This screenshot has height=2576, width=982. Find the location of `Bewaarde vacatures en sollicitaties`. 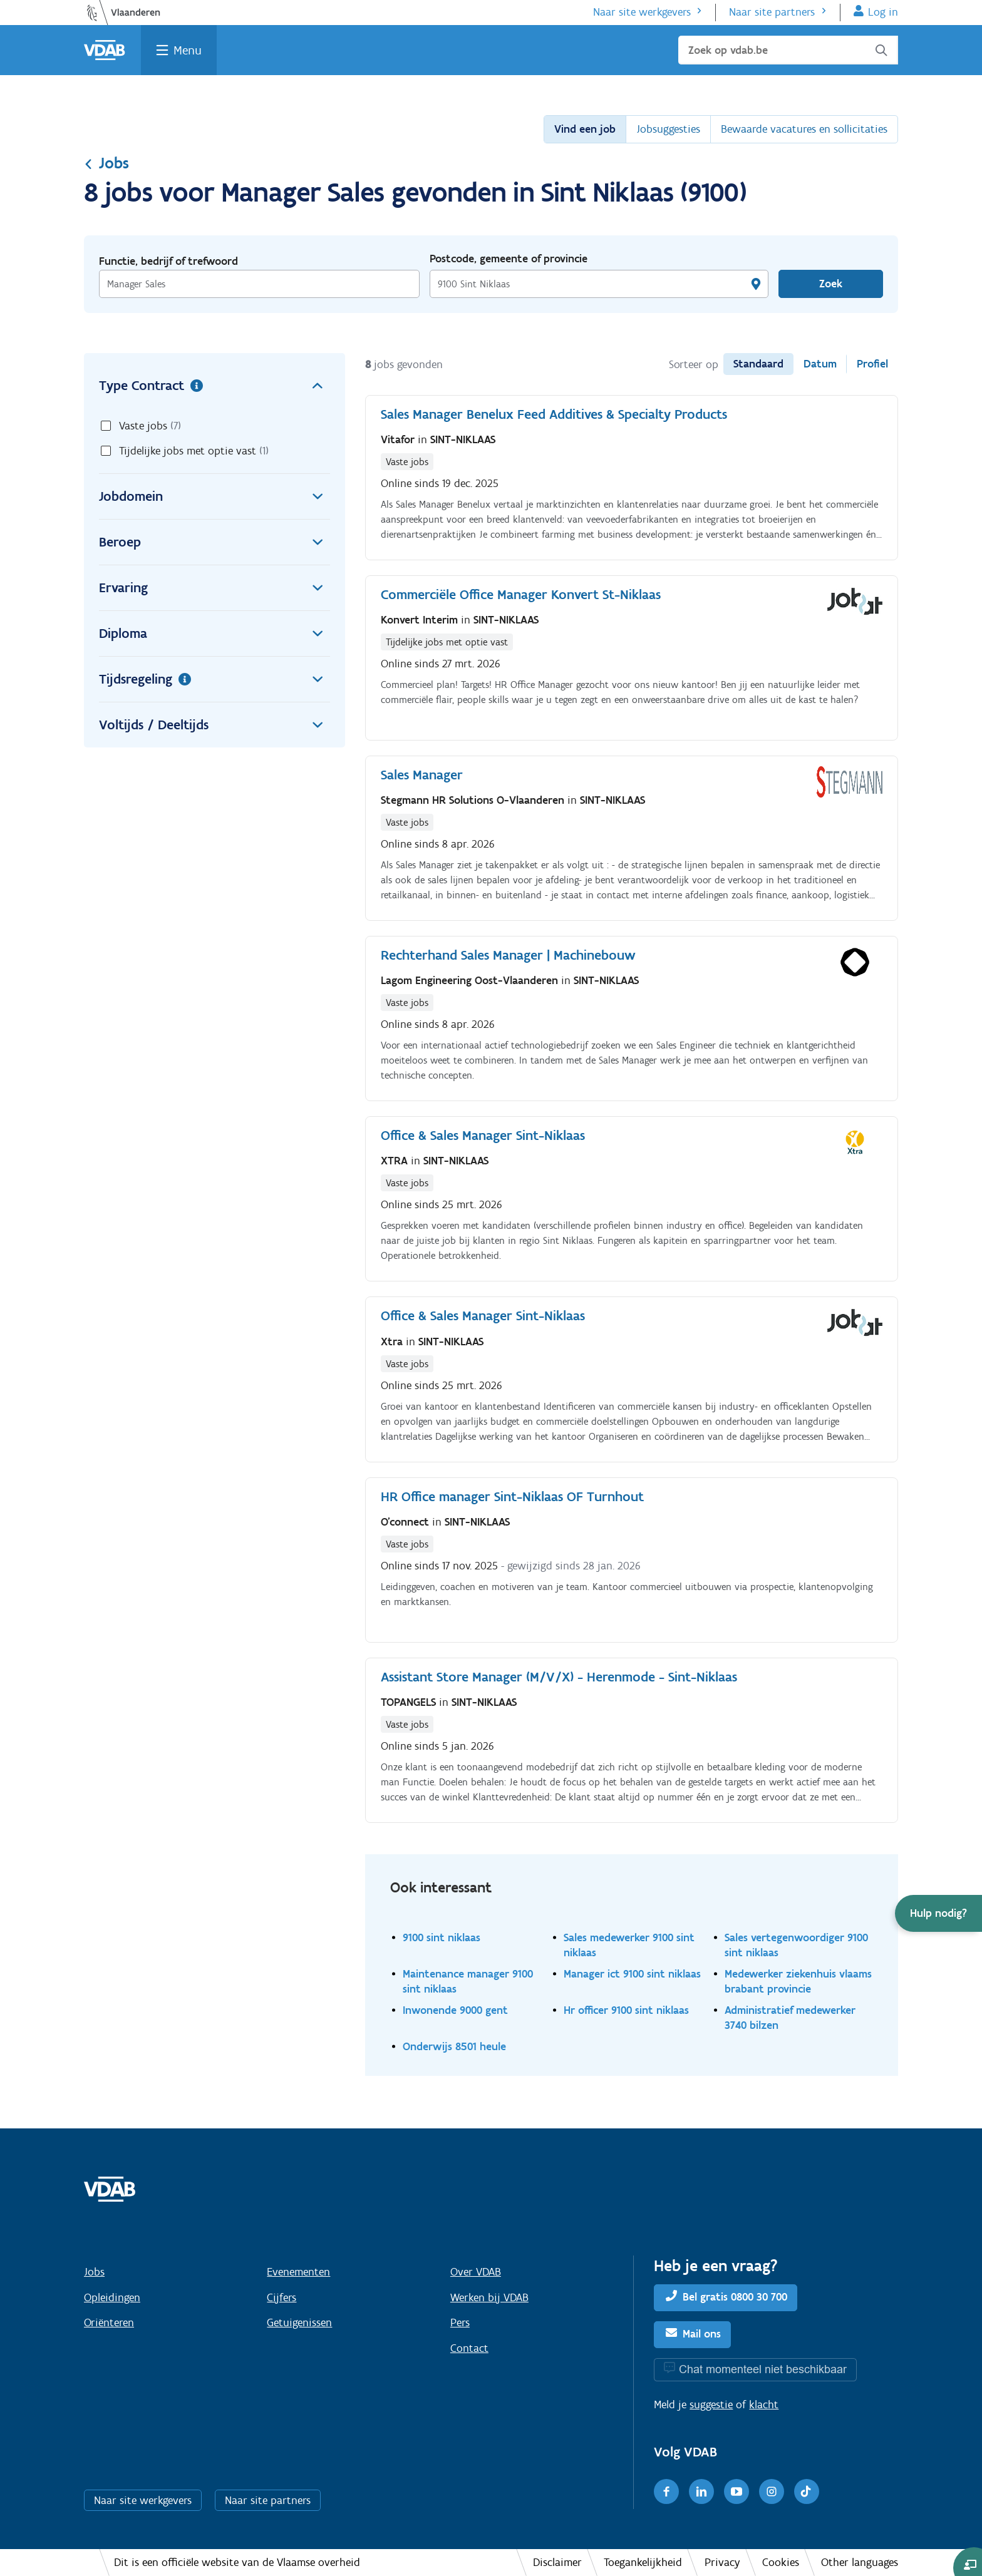

Bewaarde vacatures en sollicitaties is located at coordinates (804, 129).